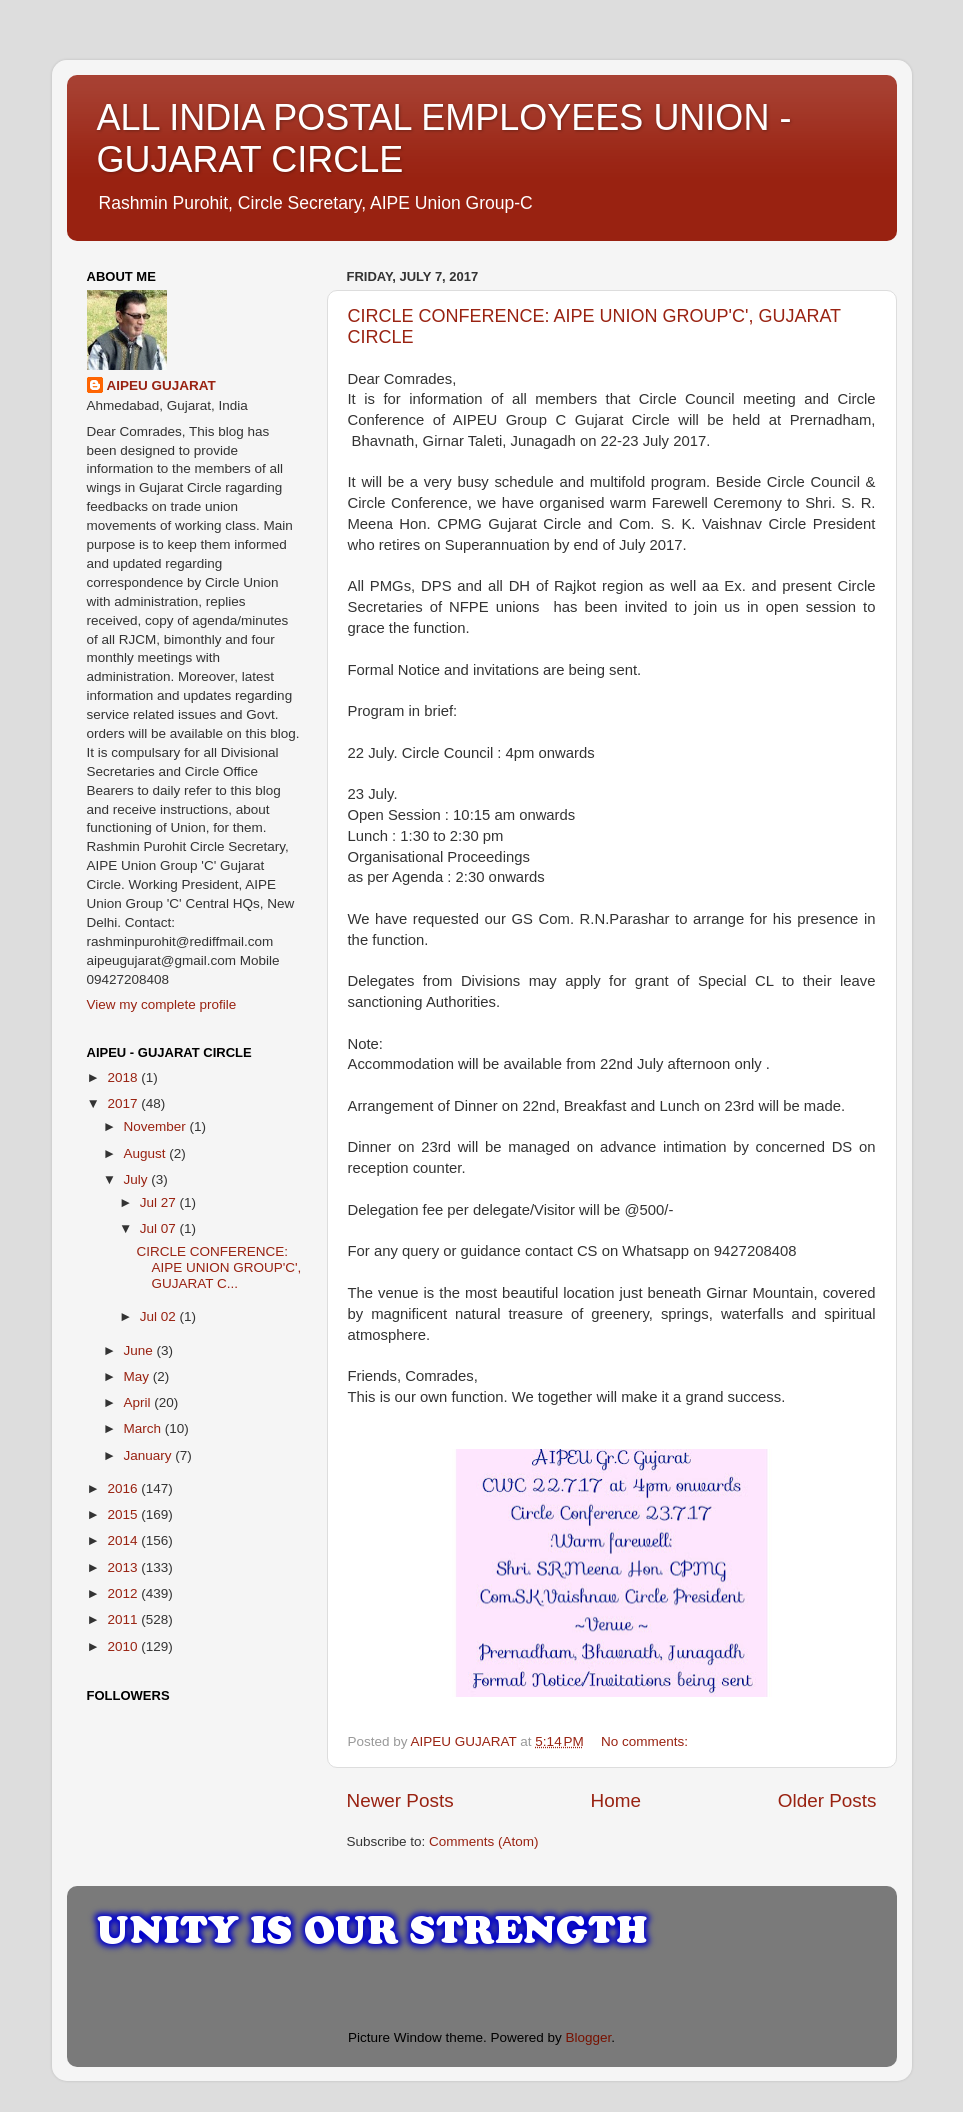  Describe the element at coordinates (139, 1402) in the screenshot. I see `April` at that location.